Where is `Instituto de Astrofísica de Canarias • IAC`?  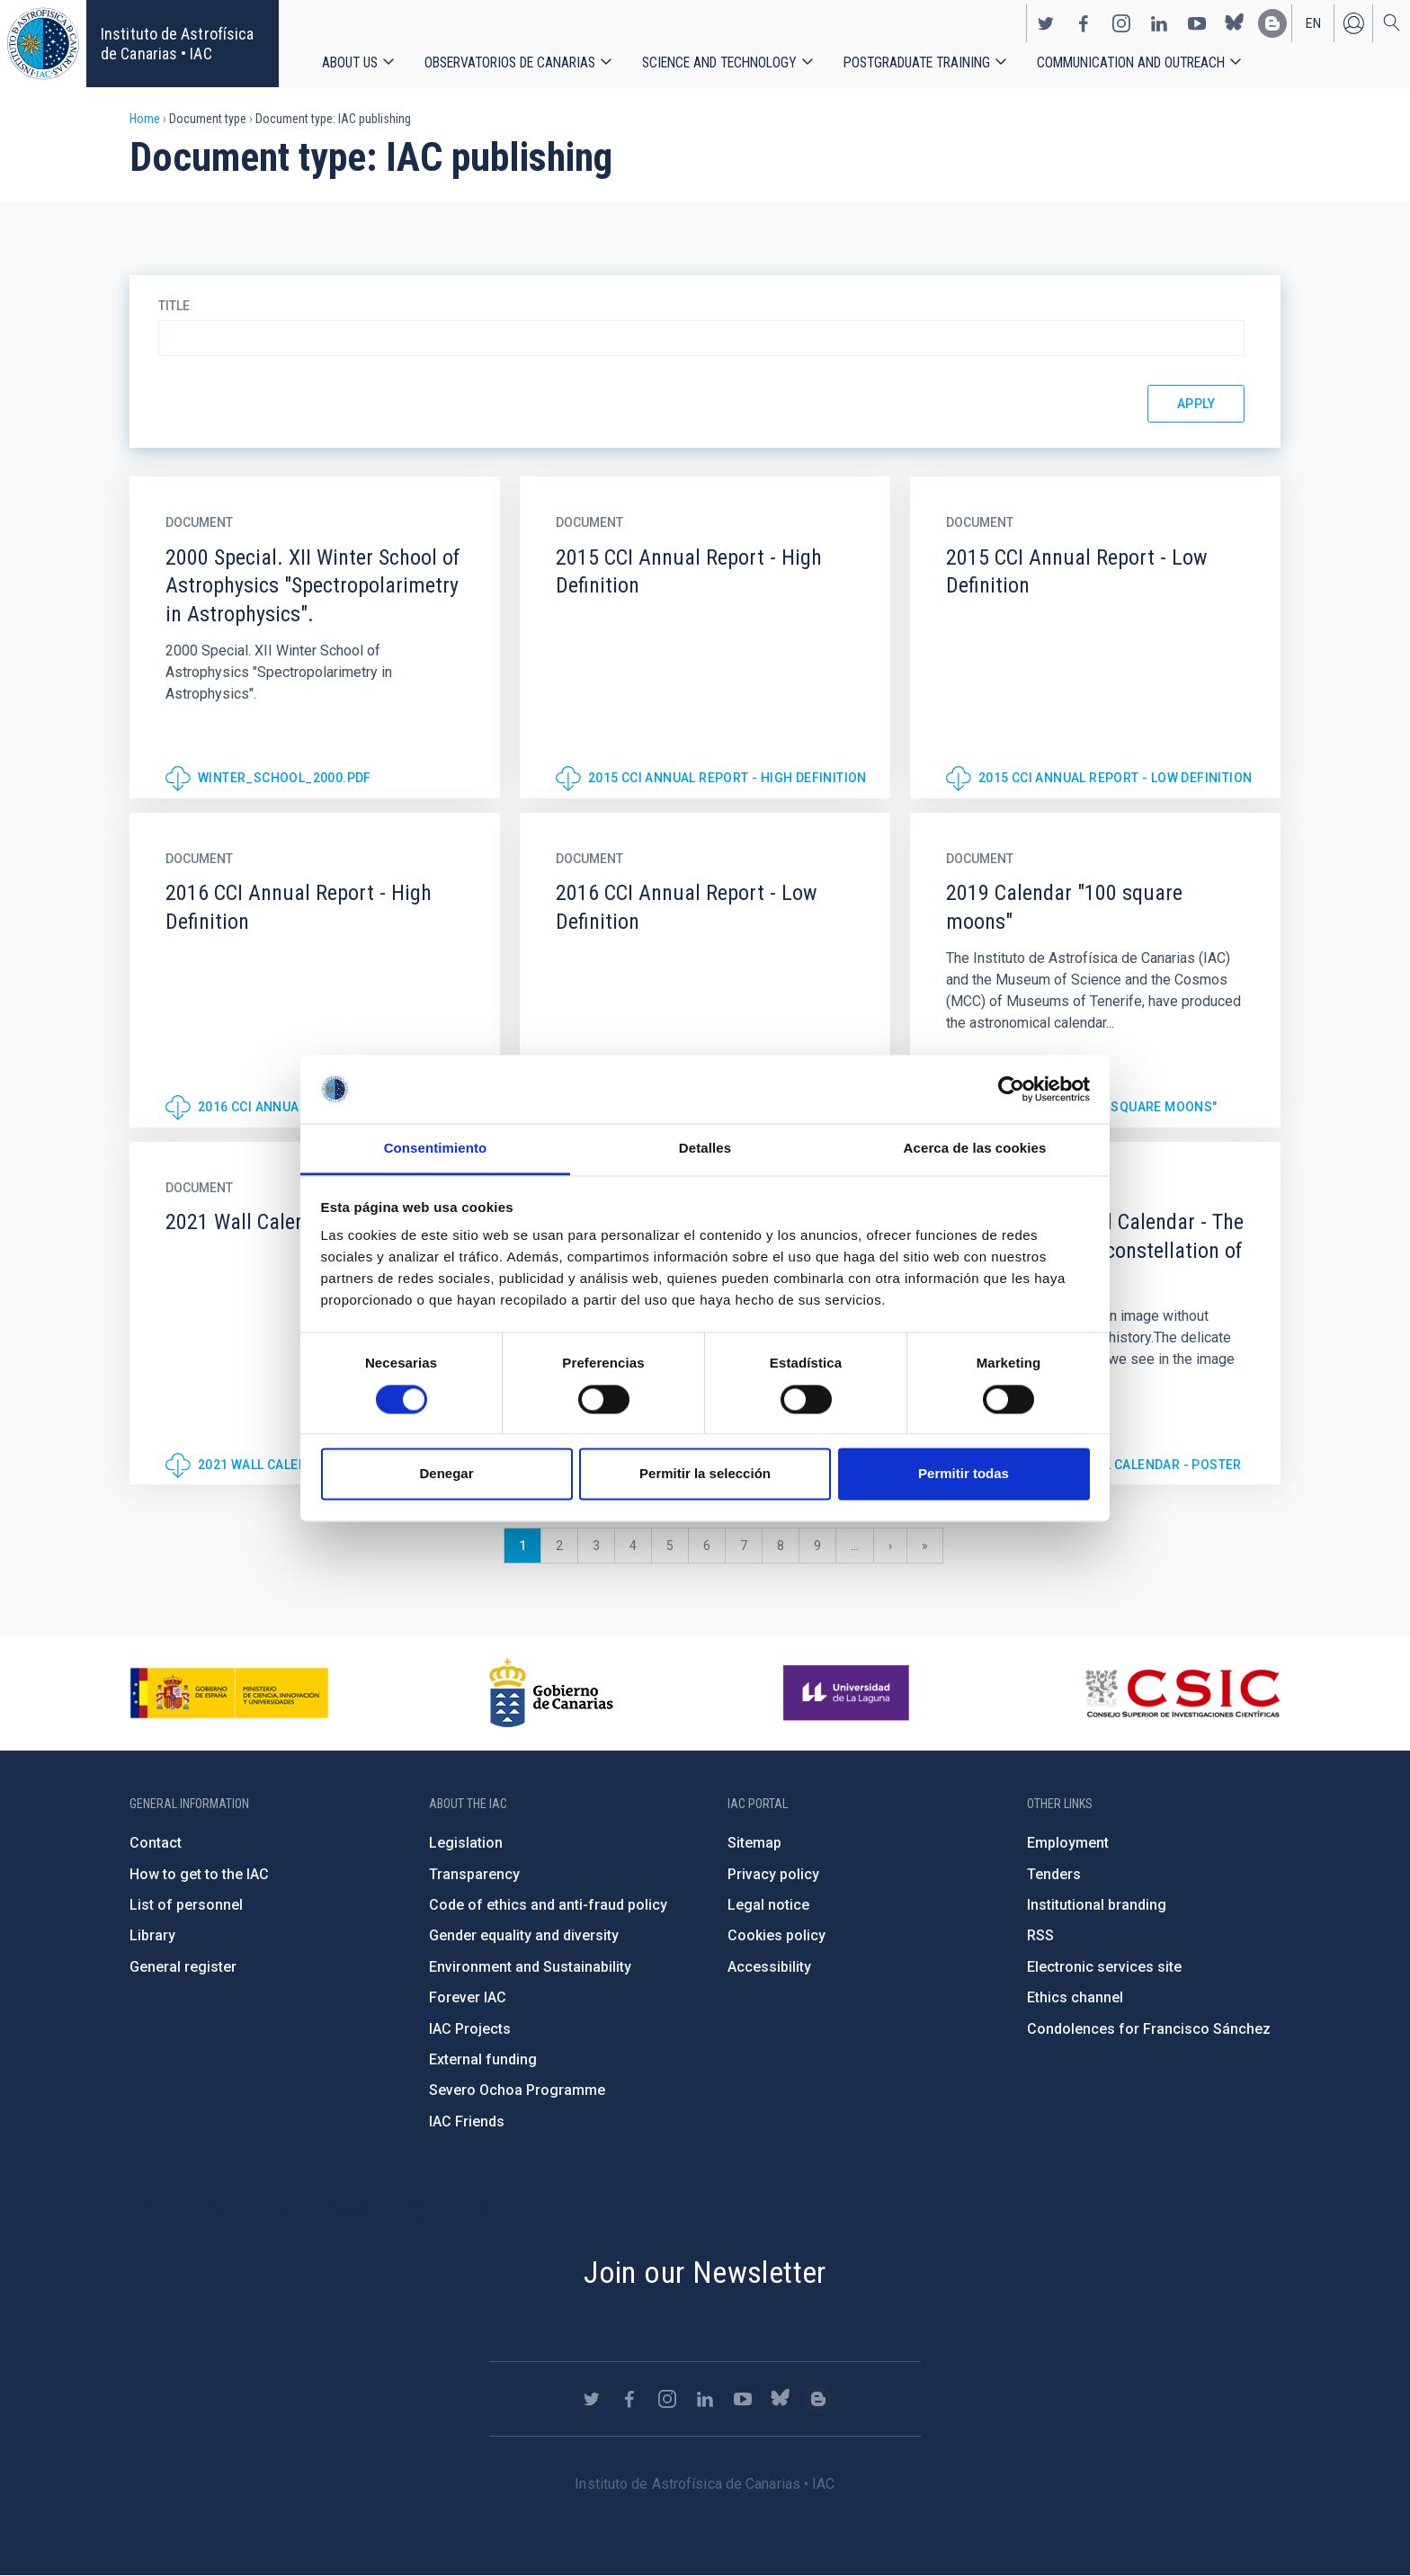
Instituto de Astrofísica de Canarias • IAC is located at coordinates (177, 43).